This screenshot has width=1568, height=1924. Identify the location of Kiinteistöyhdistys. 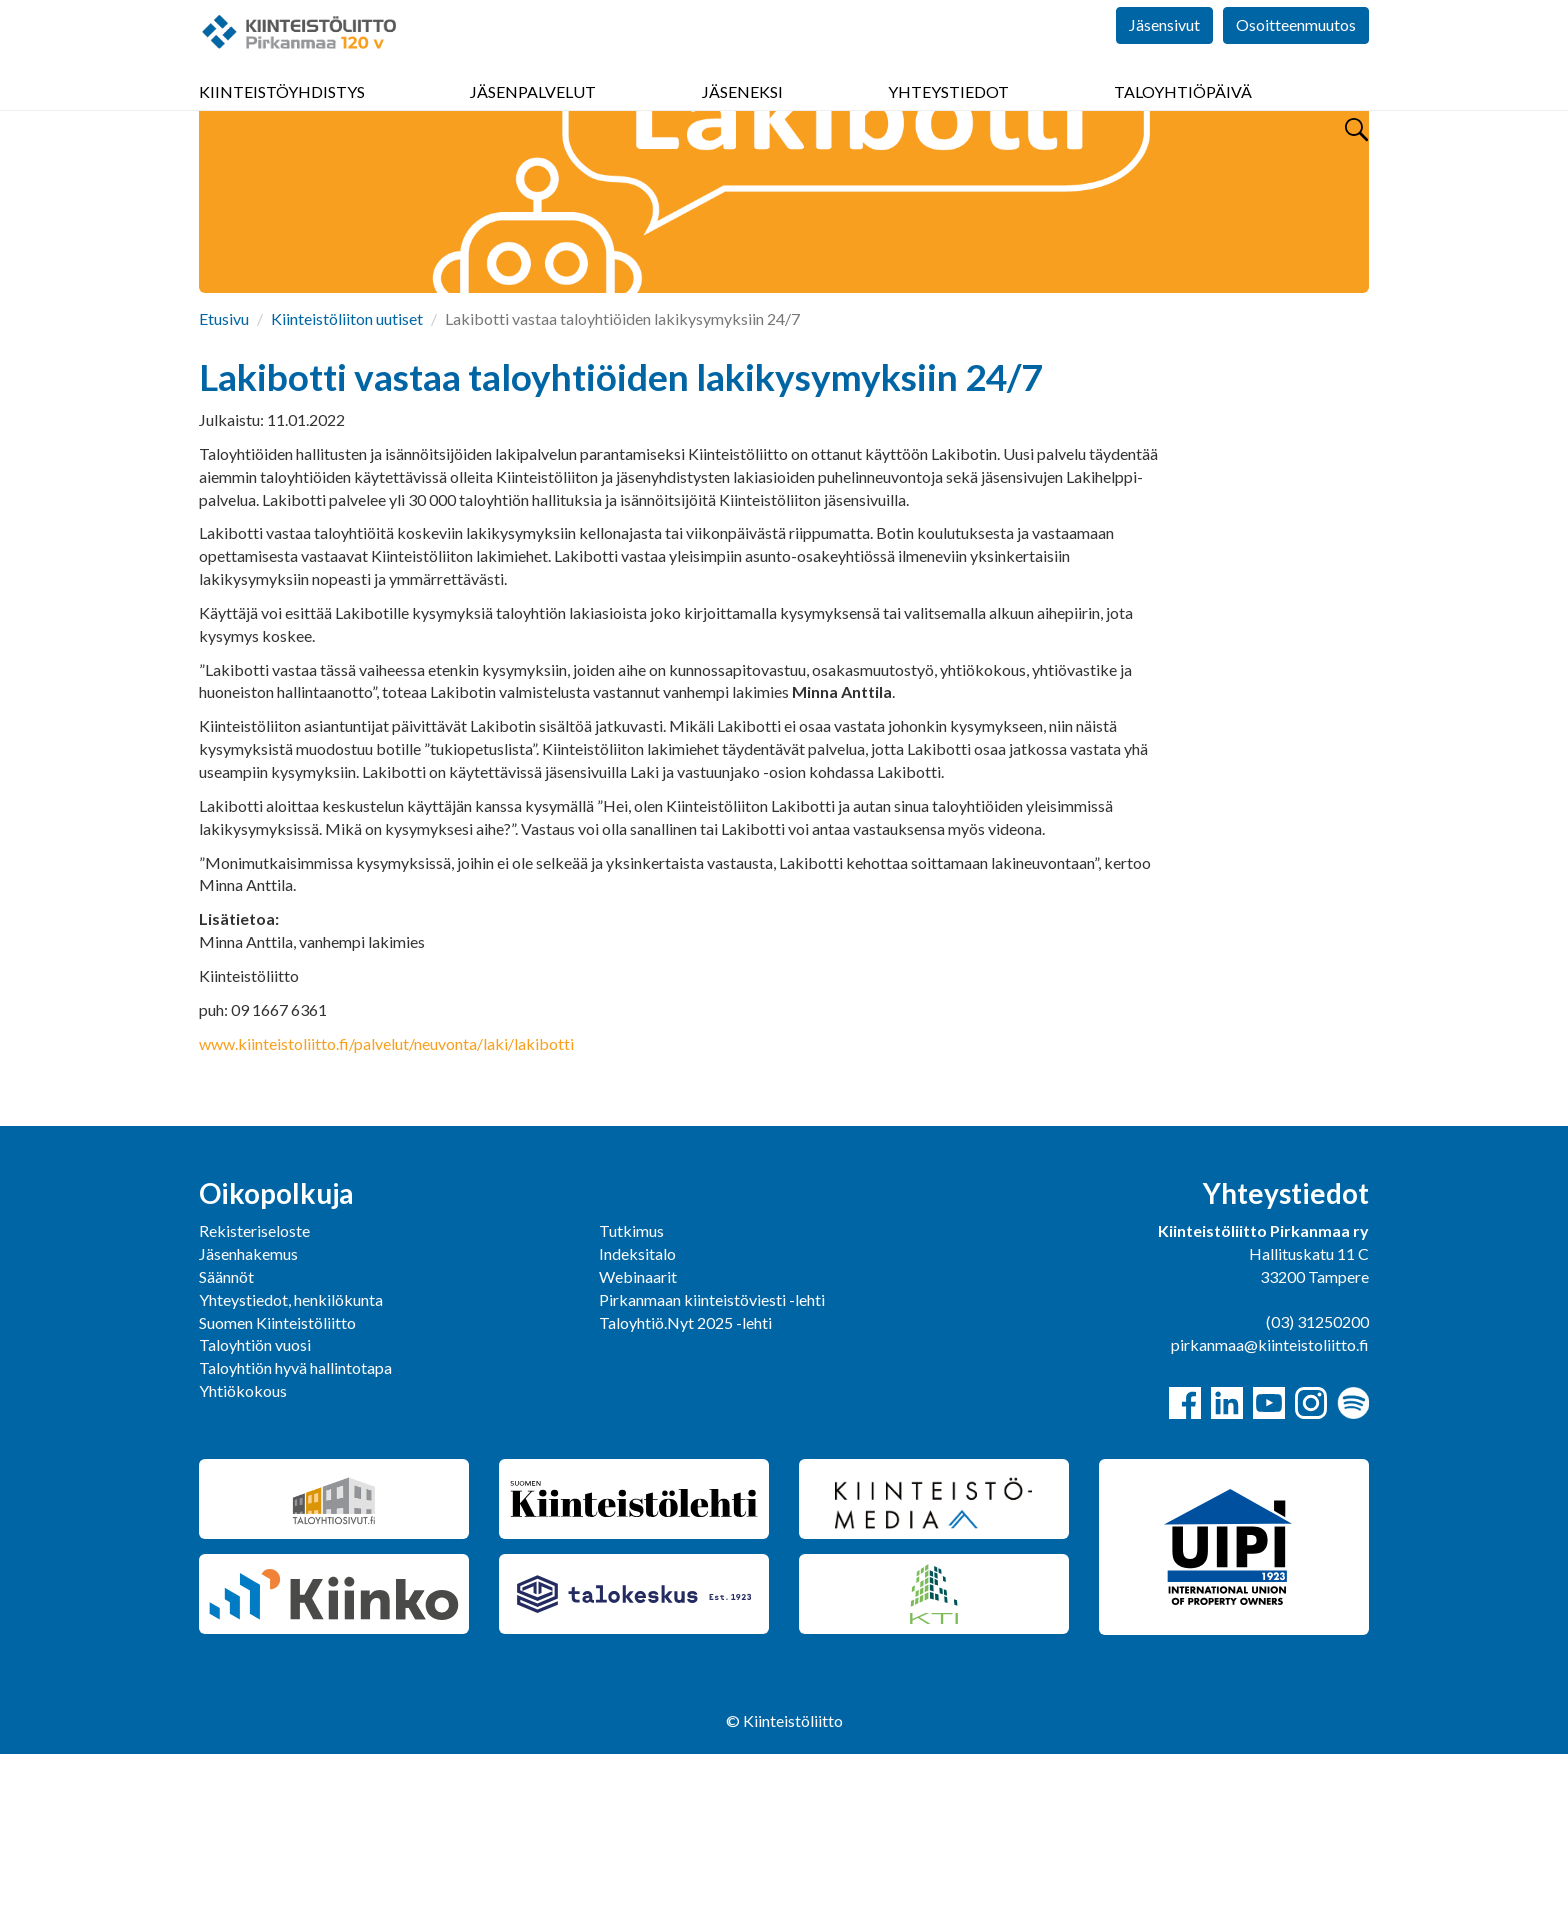
(282, 119).